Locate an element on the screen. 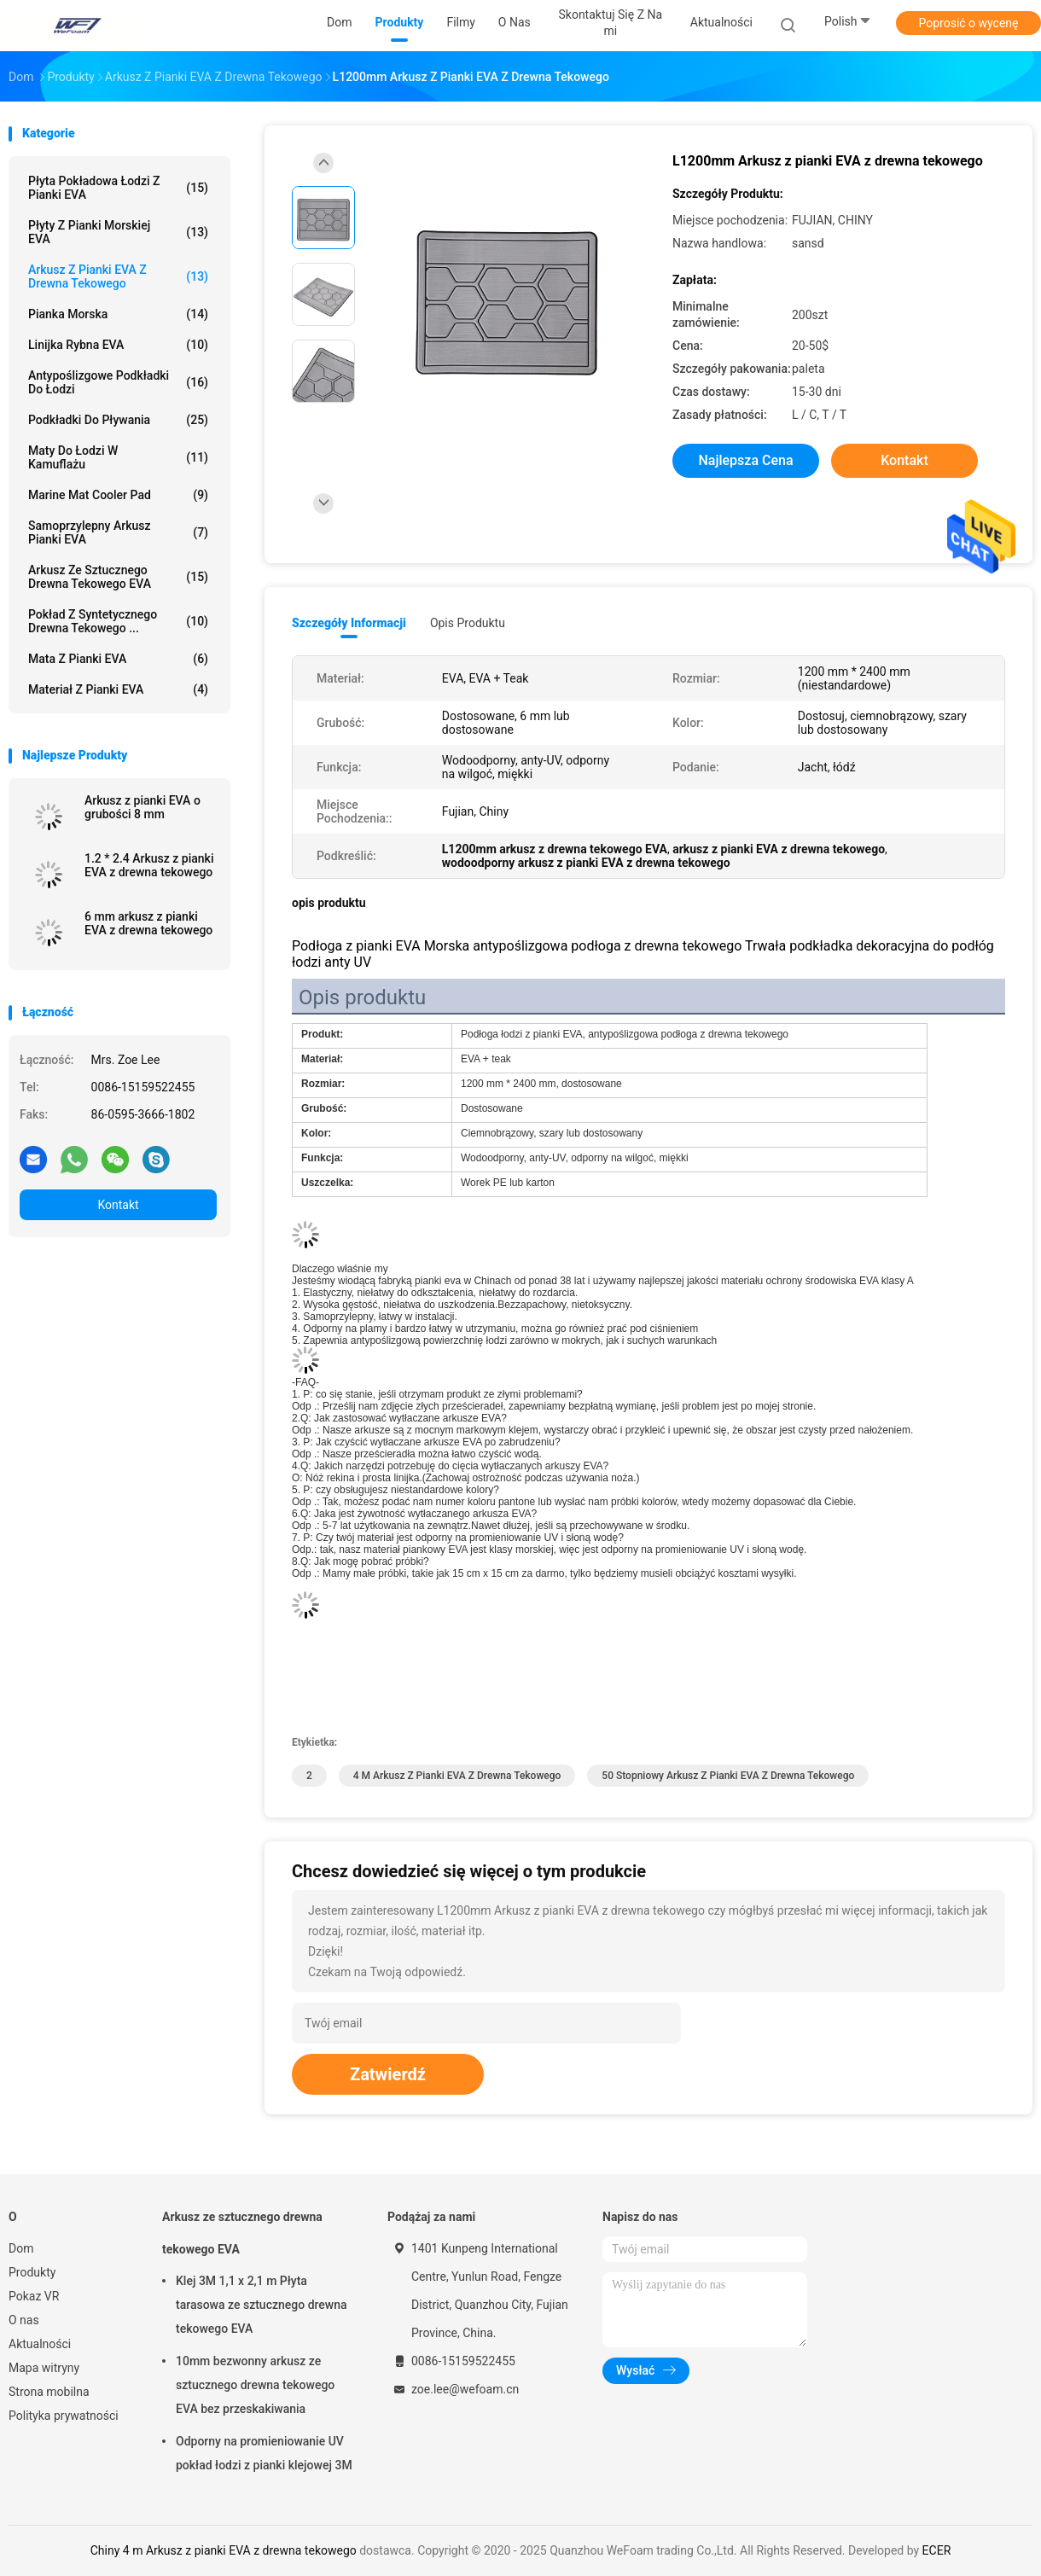 The width and height of the screenshot is (1041, 2576). Kontakt is located at coordinates (117, 1205).